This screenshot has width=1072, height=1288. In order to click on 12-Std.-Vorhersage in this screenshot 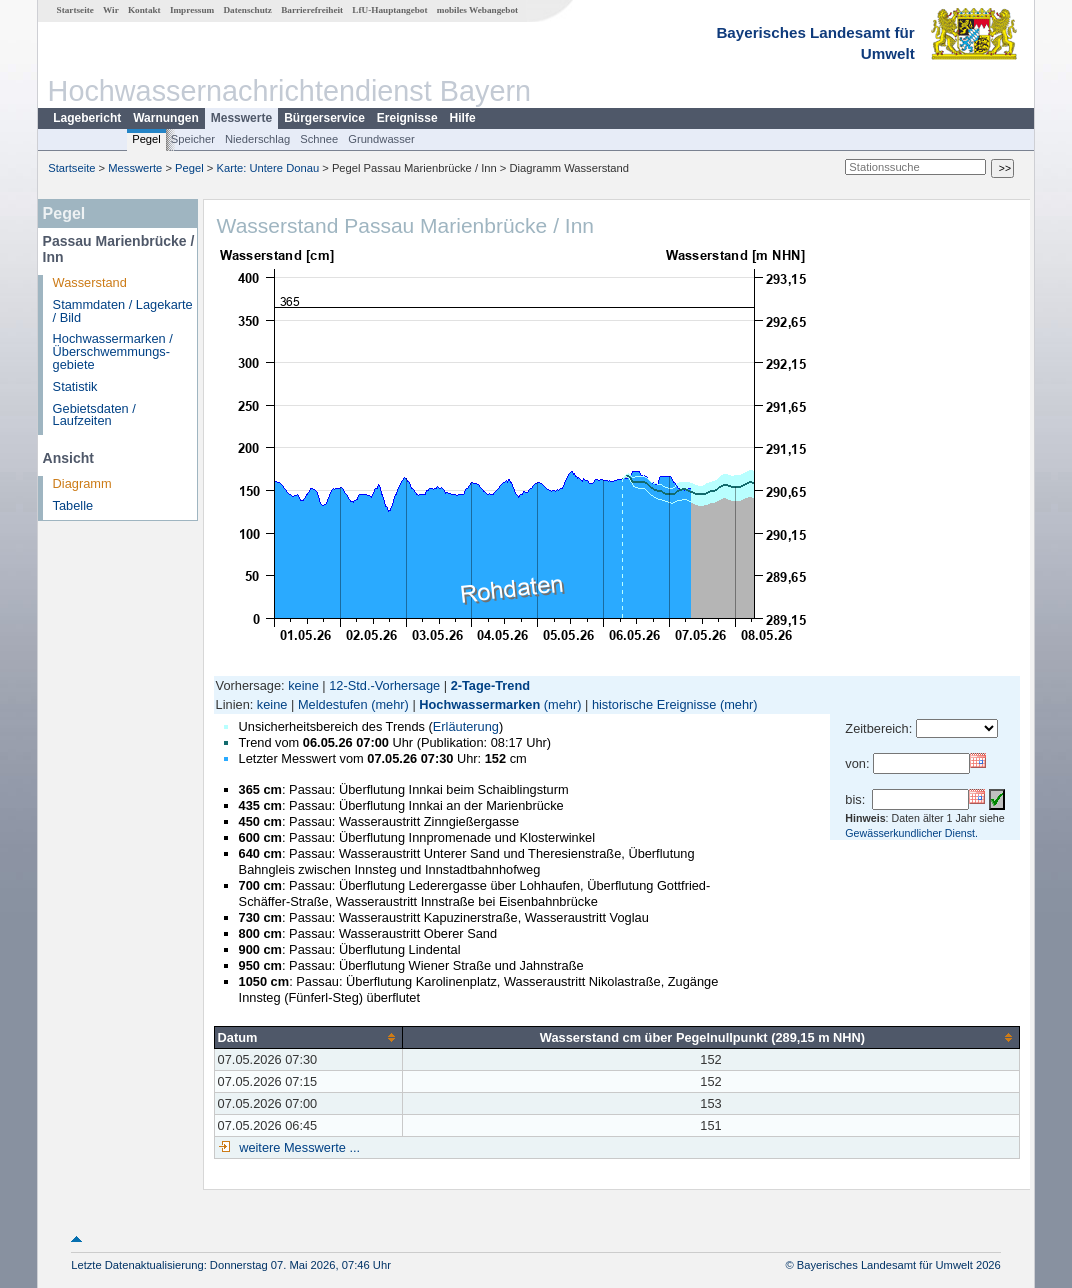, I will do `click(384, 685)`.